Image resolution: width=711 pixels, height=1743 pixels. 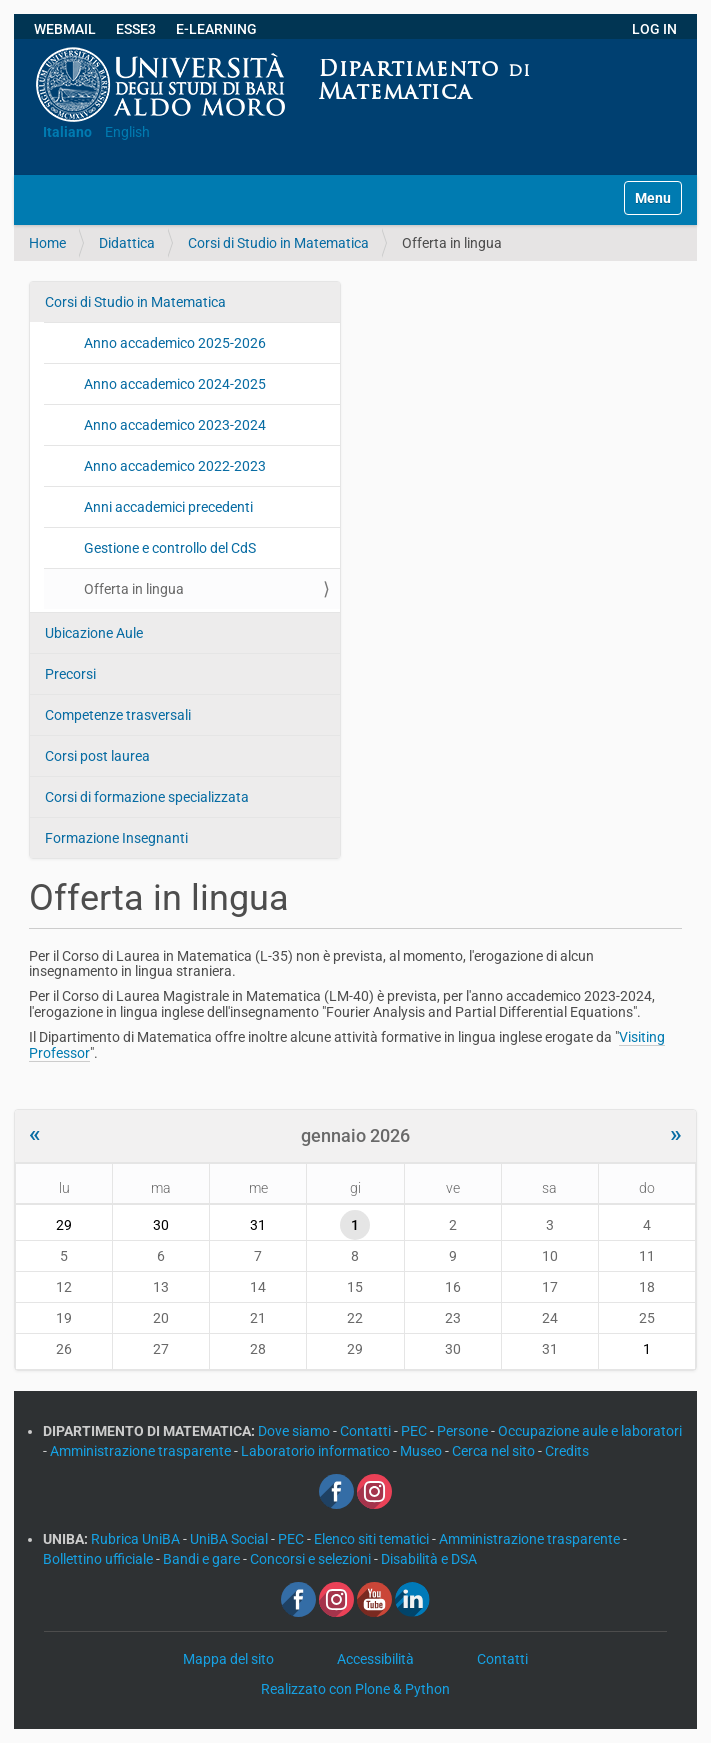 What do you see at coordinates (590, 1431) in the screenshot?
I see `Occupazione aule e laboratori` at bounding box center [590, 1431].